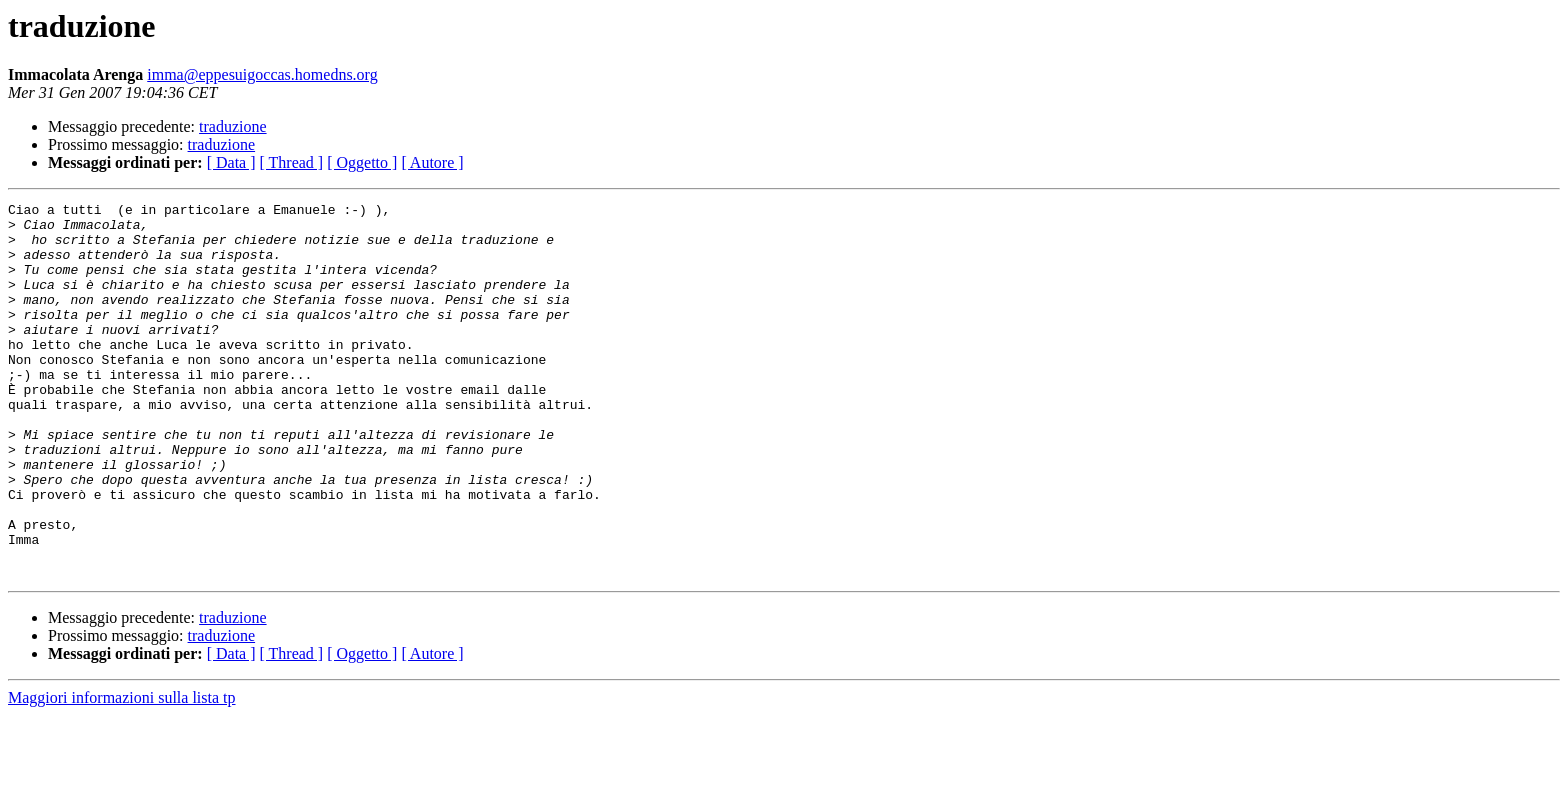 The width and height of the screenshot is (1568, 790). What do you see at coordinates (233, 126) in the screenshot?
I see `traduzione` at bounding box center [233, 126].